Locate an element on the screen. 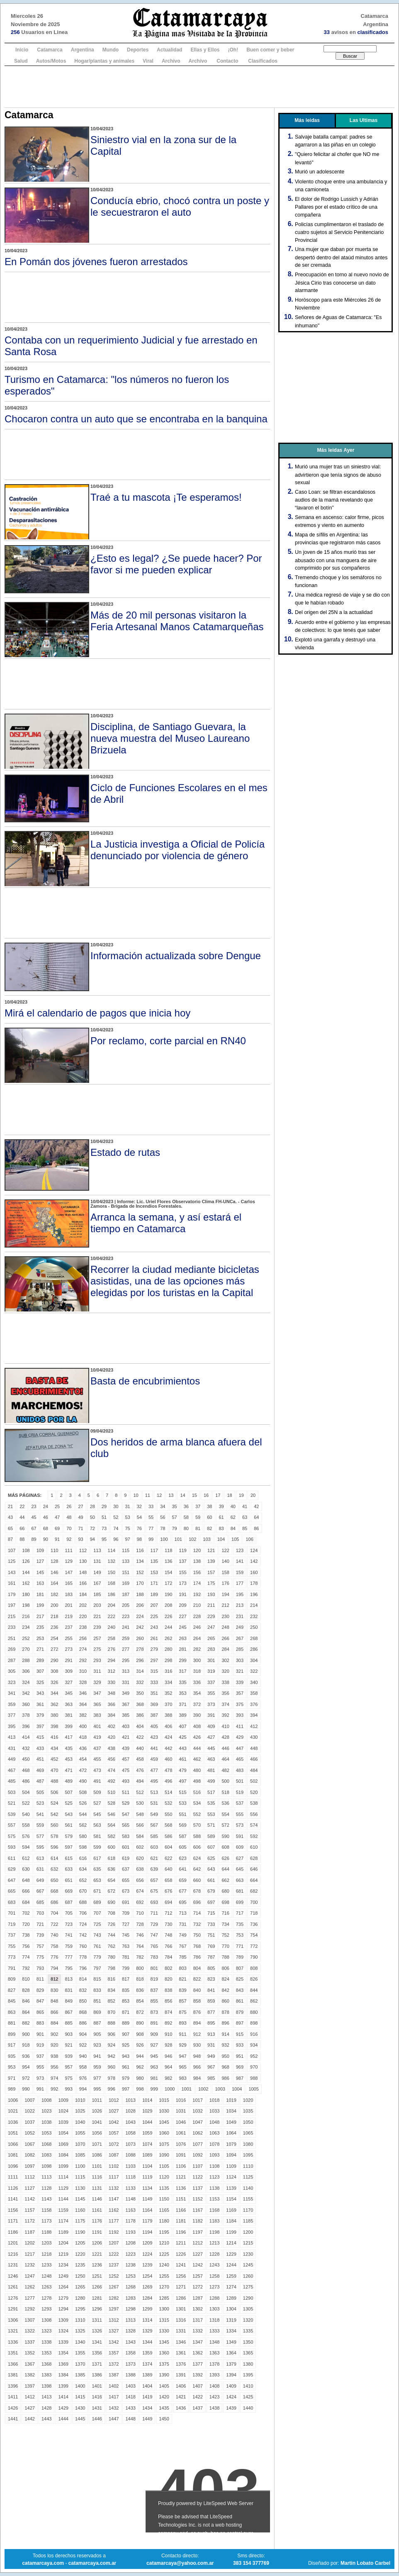 Image resolution: width=399 pixels, height=2576 pixels. 228 is located at coordinates (197, 1616).